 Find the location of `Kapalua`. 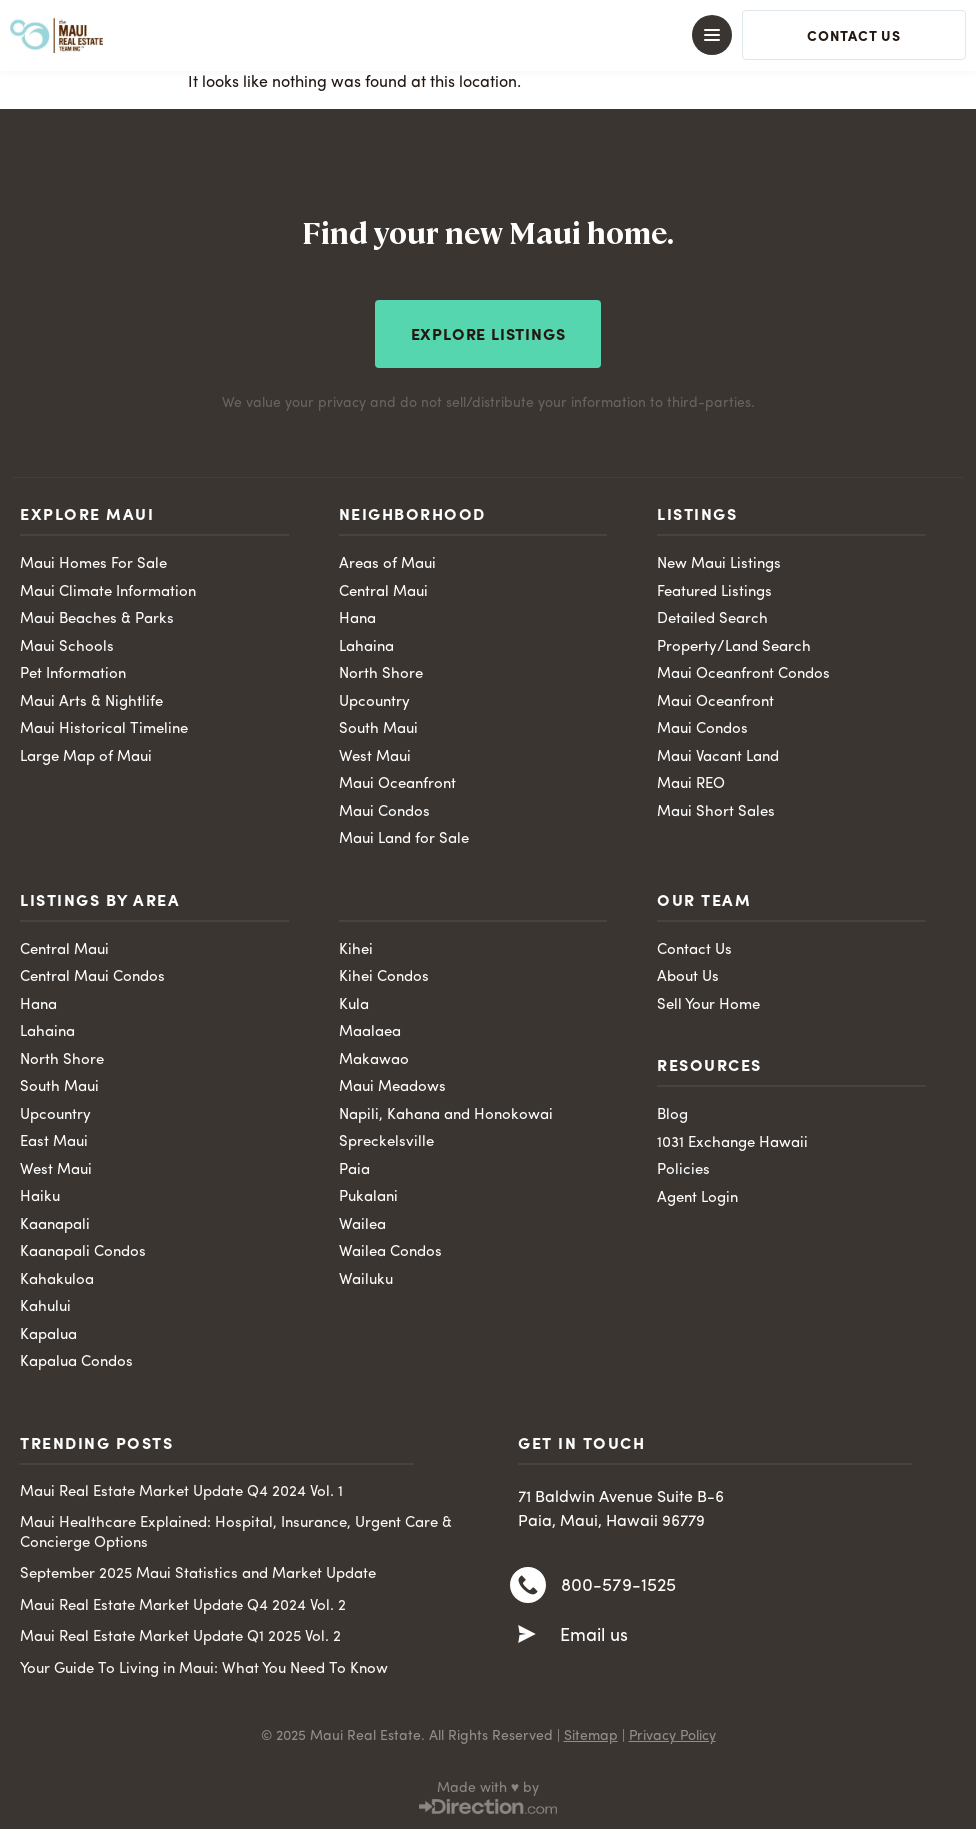

Kapalua is located at coordinates (48, 1333).